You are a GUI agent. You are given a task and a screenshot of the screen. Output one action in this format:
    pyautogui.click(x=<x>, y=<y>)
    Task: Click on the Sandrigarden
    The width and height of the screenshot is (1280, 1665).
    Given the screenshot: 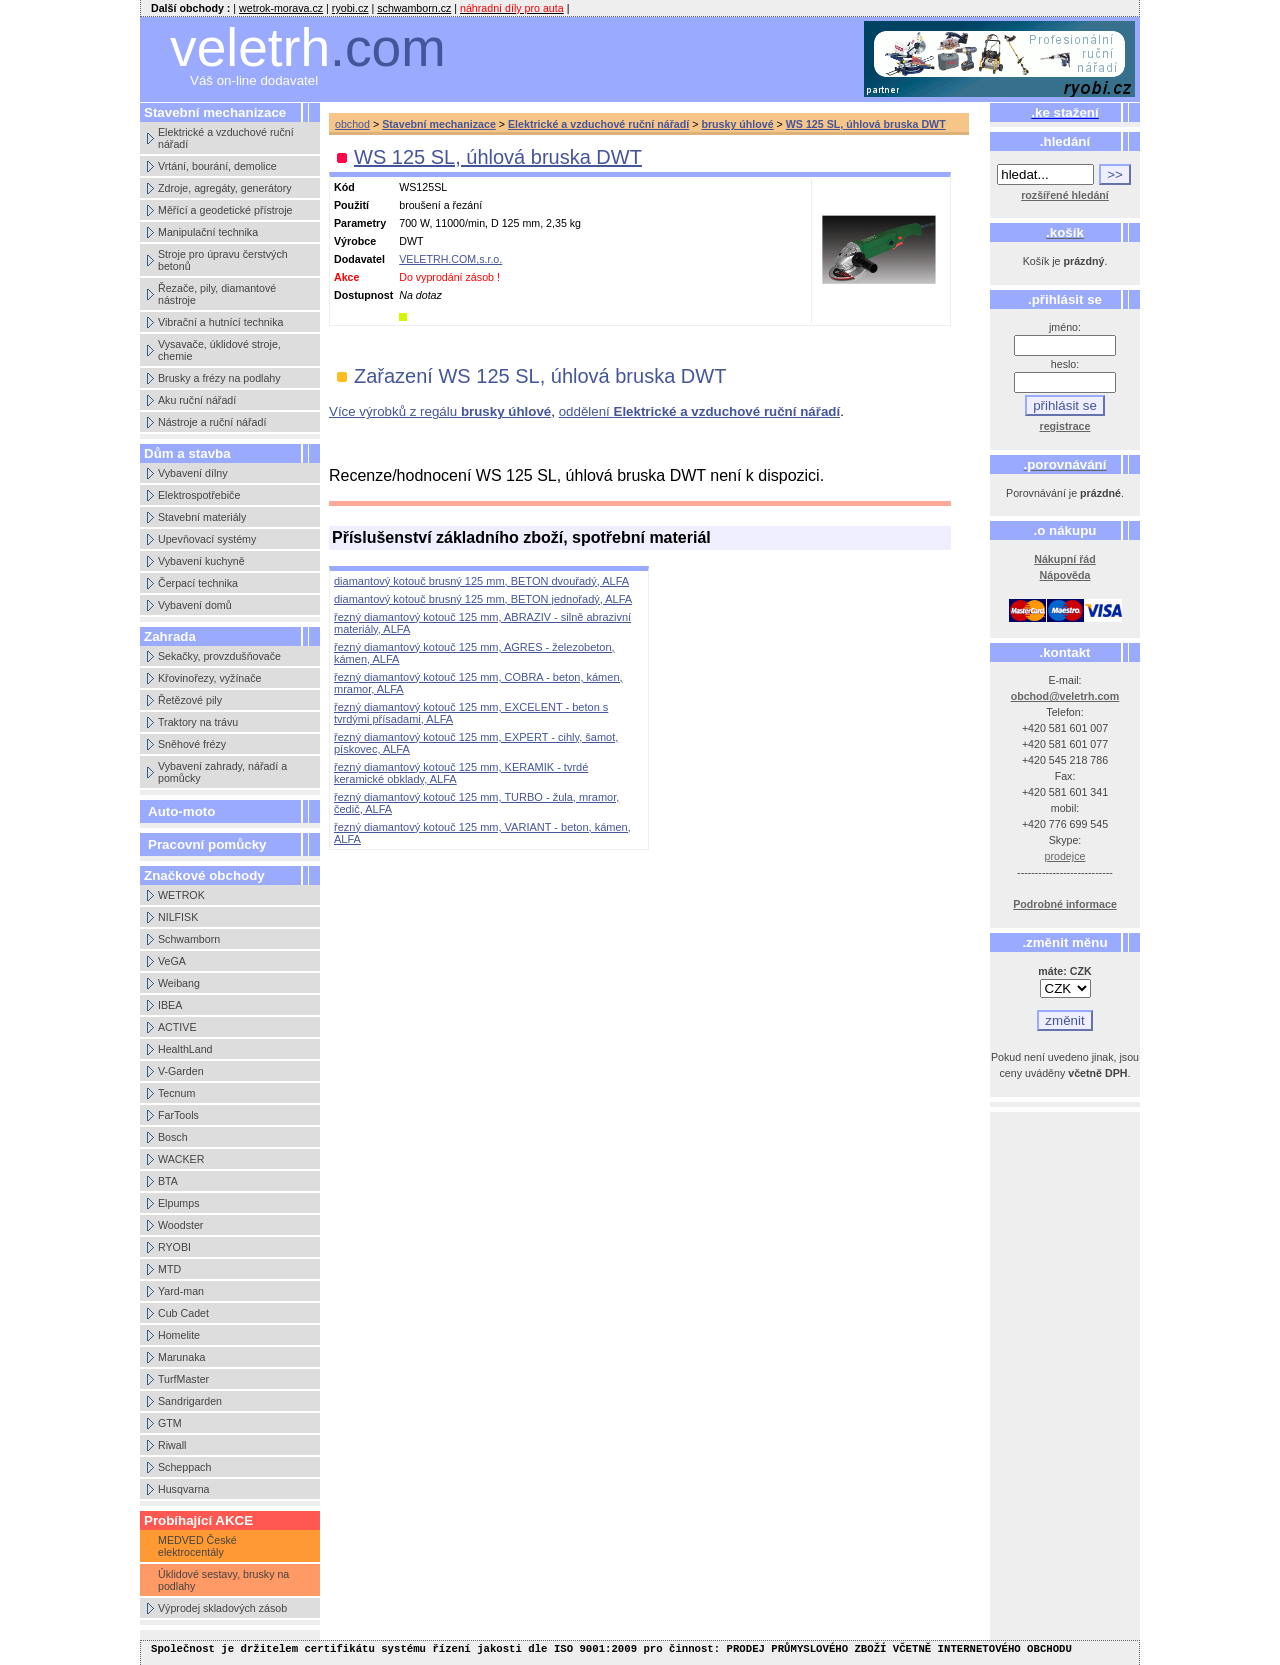 What is the action you would take?
    pyautogui.click(x=190, y=1401)
    